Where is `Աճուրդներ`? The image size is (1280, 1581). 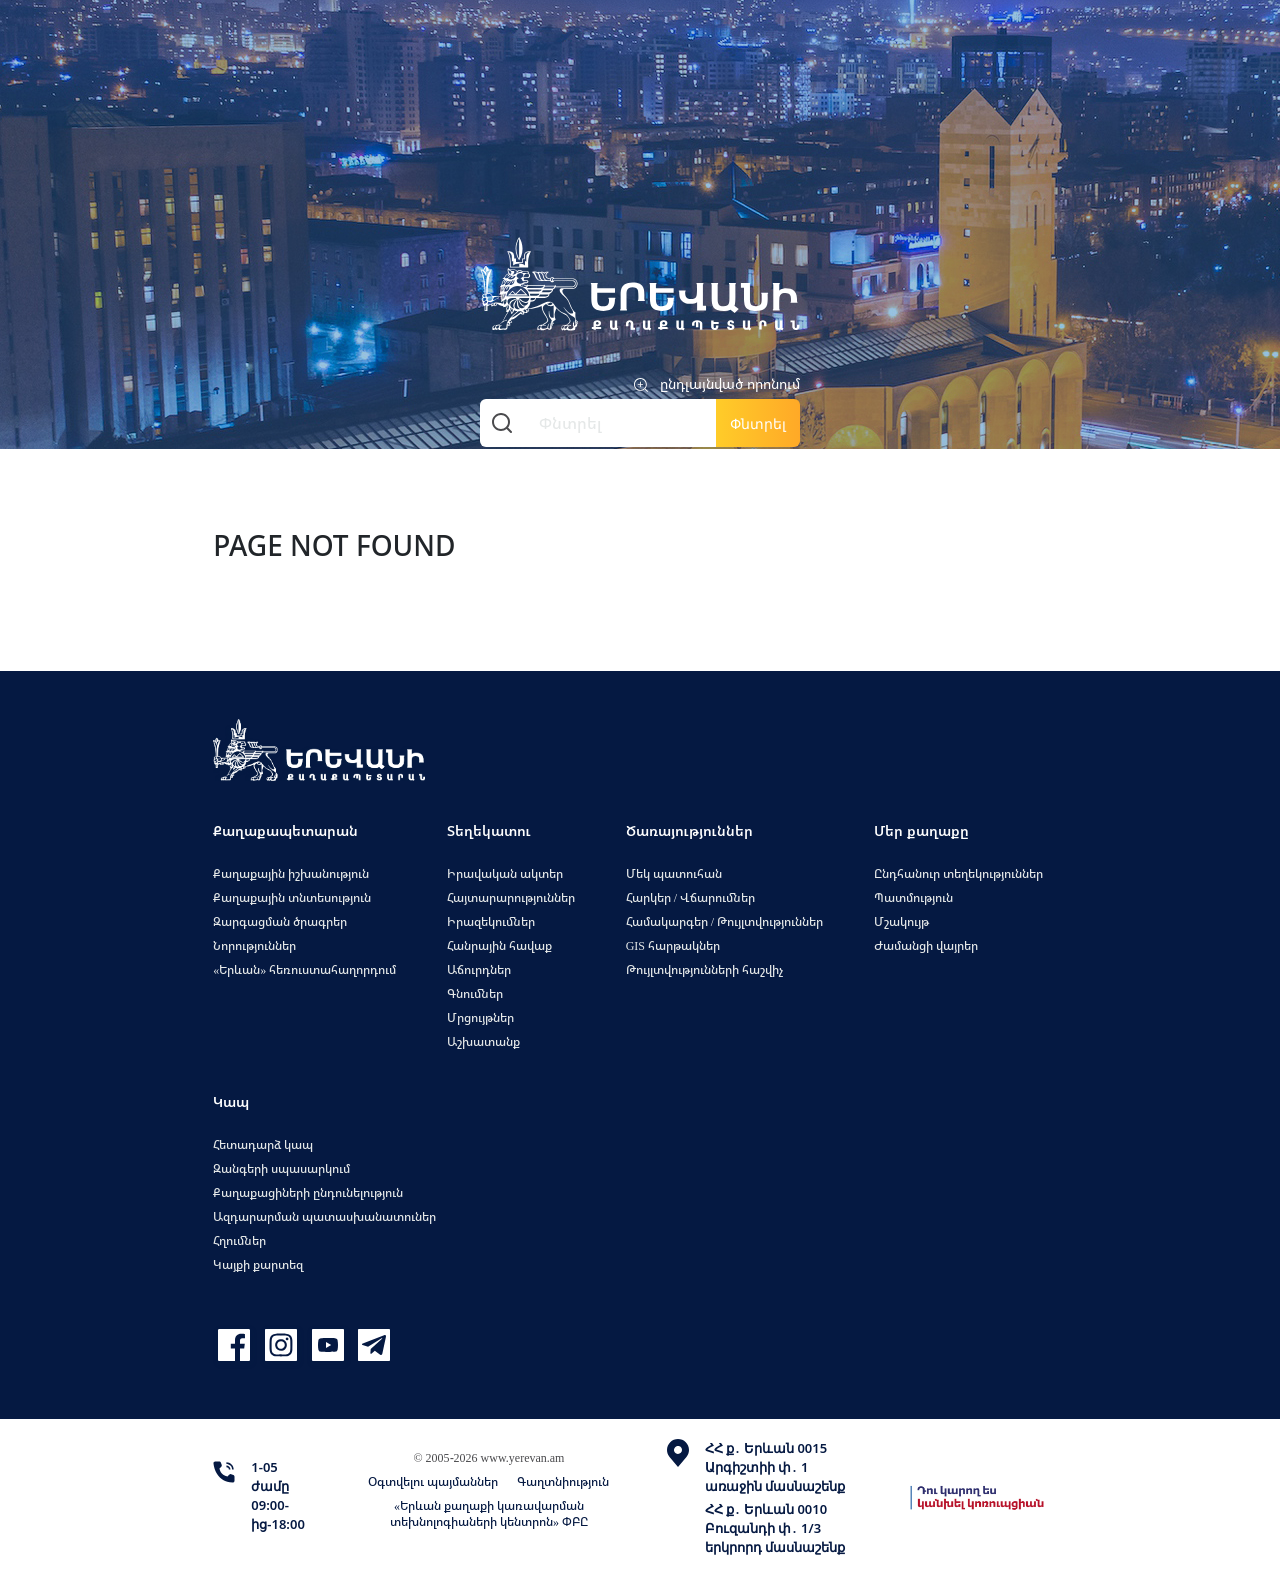 Աճուրդներ is located at coordinates (479, 969).